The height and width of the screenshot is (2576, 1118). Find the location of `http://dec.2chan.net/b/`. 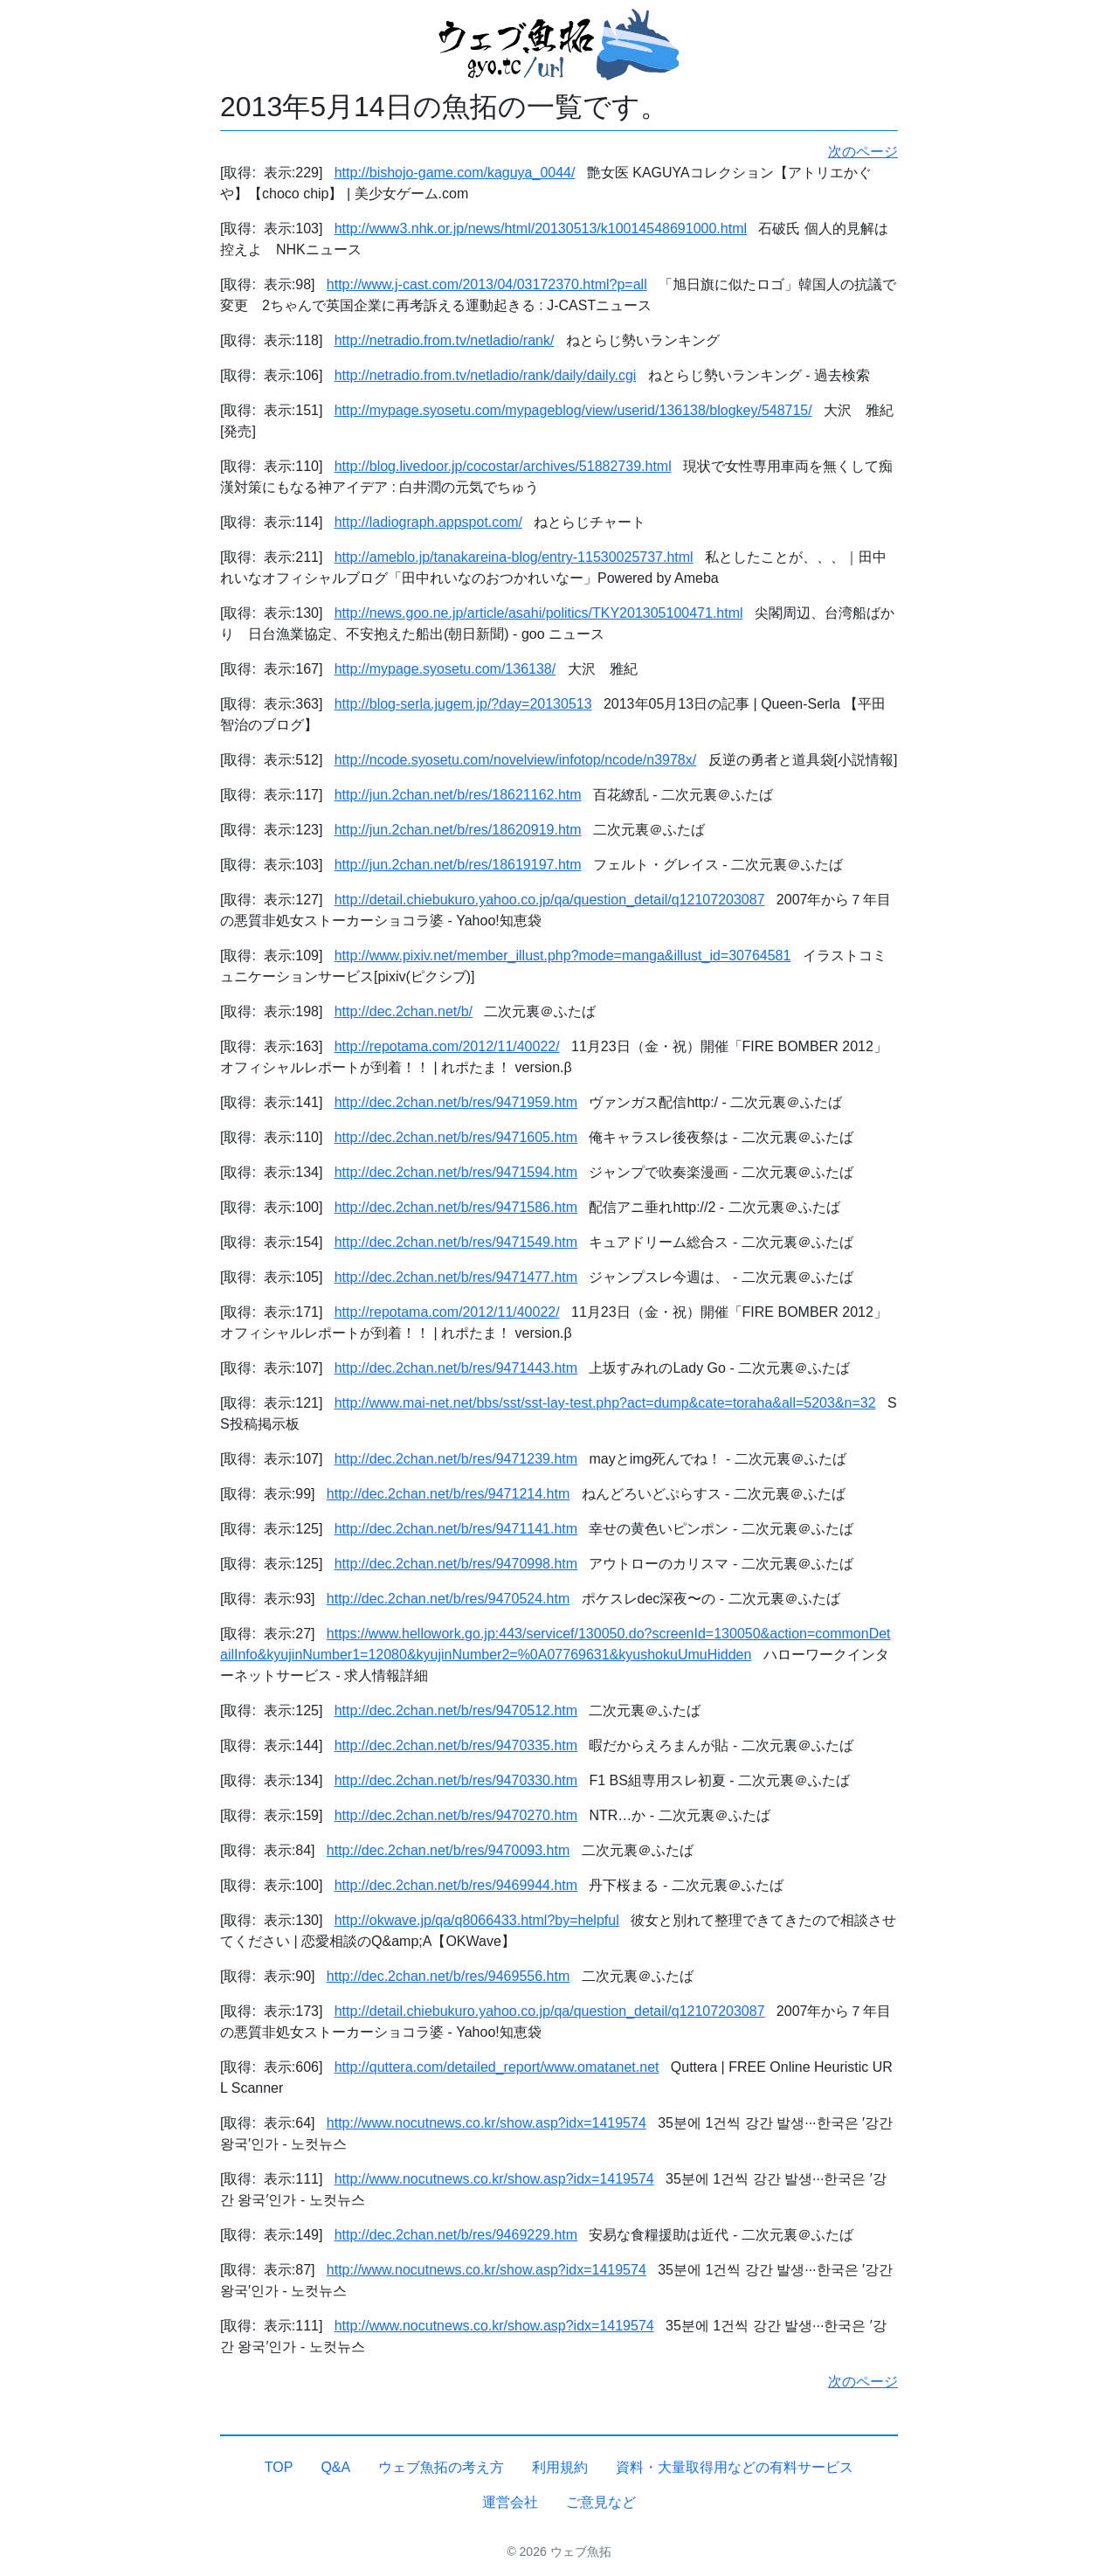

http://dec.2chan.net/b/ is located at coordinates (404, 1011).